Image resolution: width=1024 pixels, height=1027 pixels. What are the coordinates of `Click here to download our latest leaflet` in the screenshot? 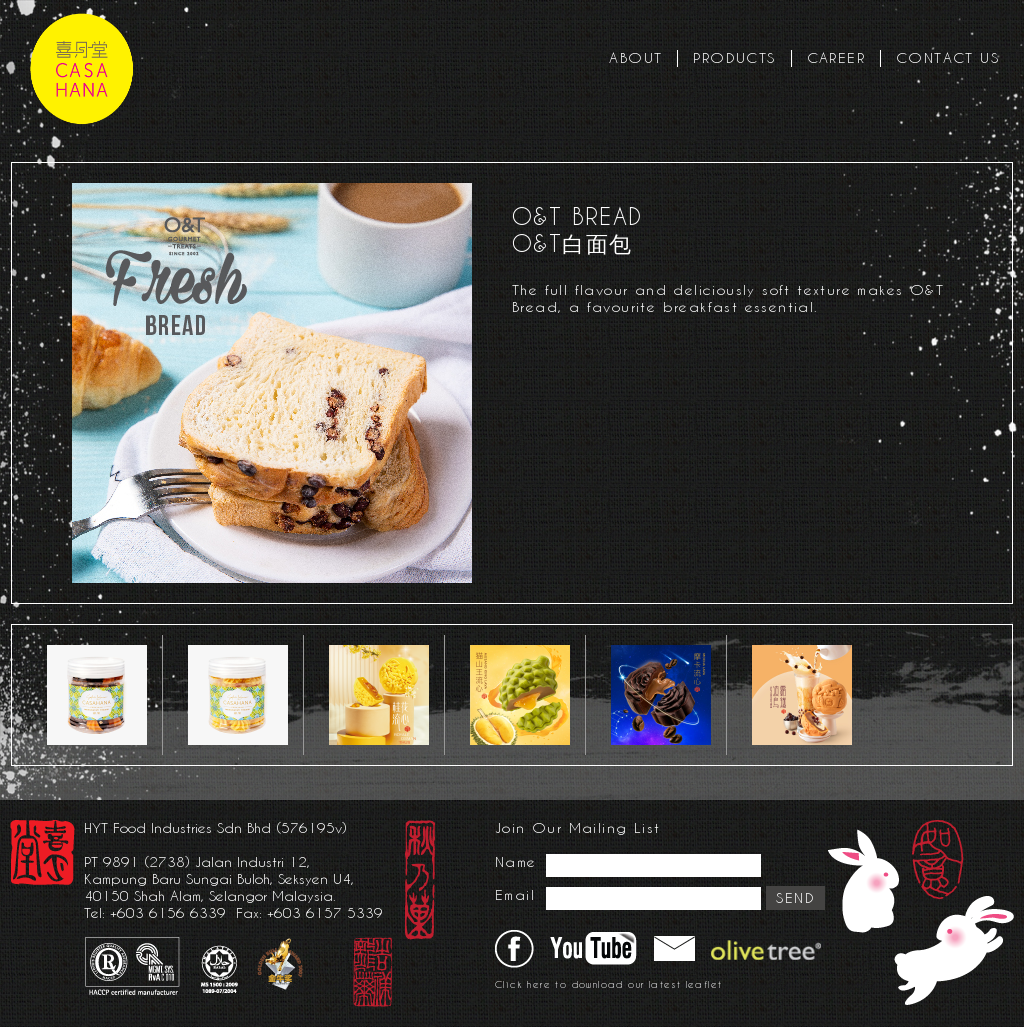 It's located at (608, 984).